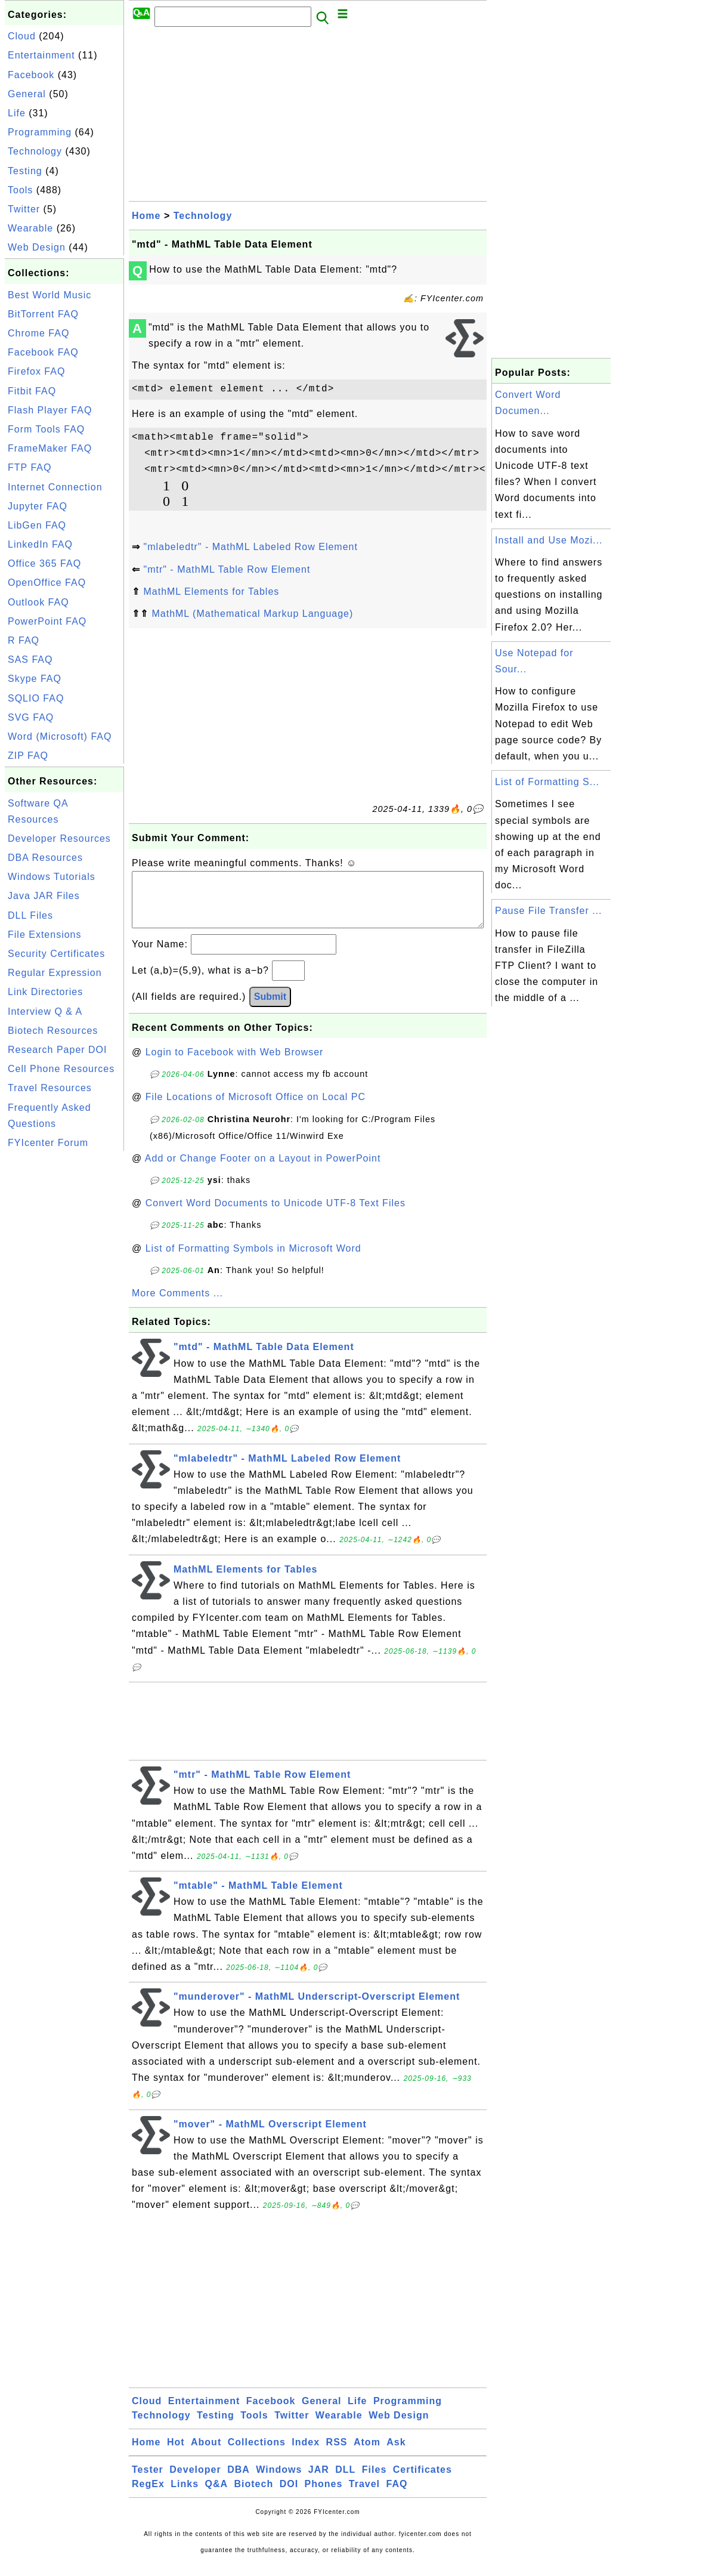  I want to click on Collections, so click(257, 2454).